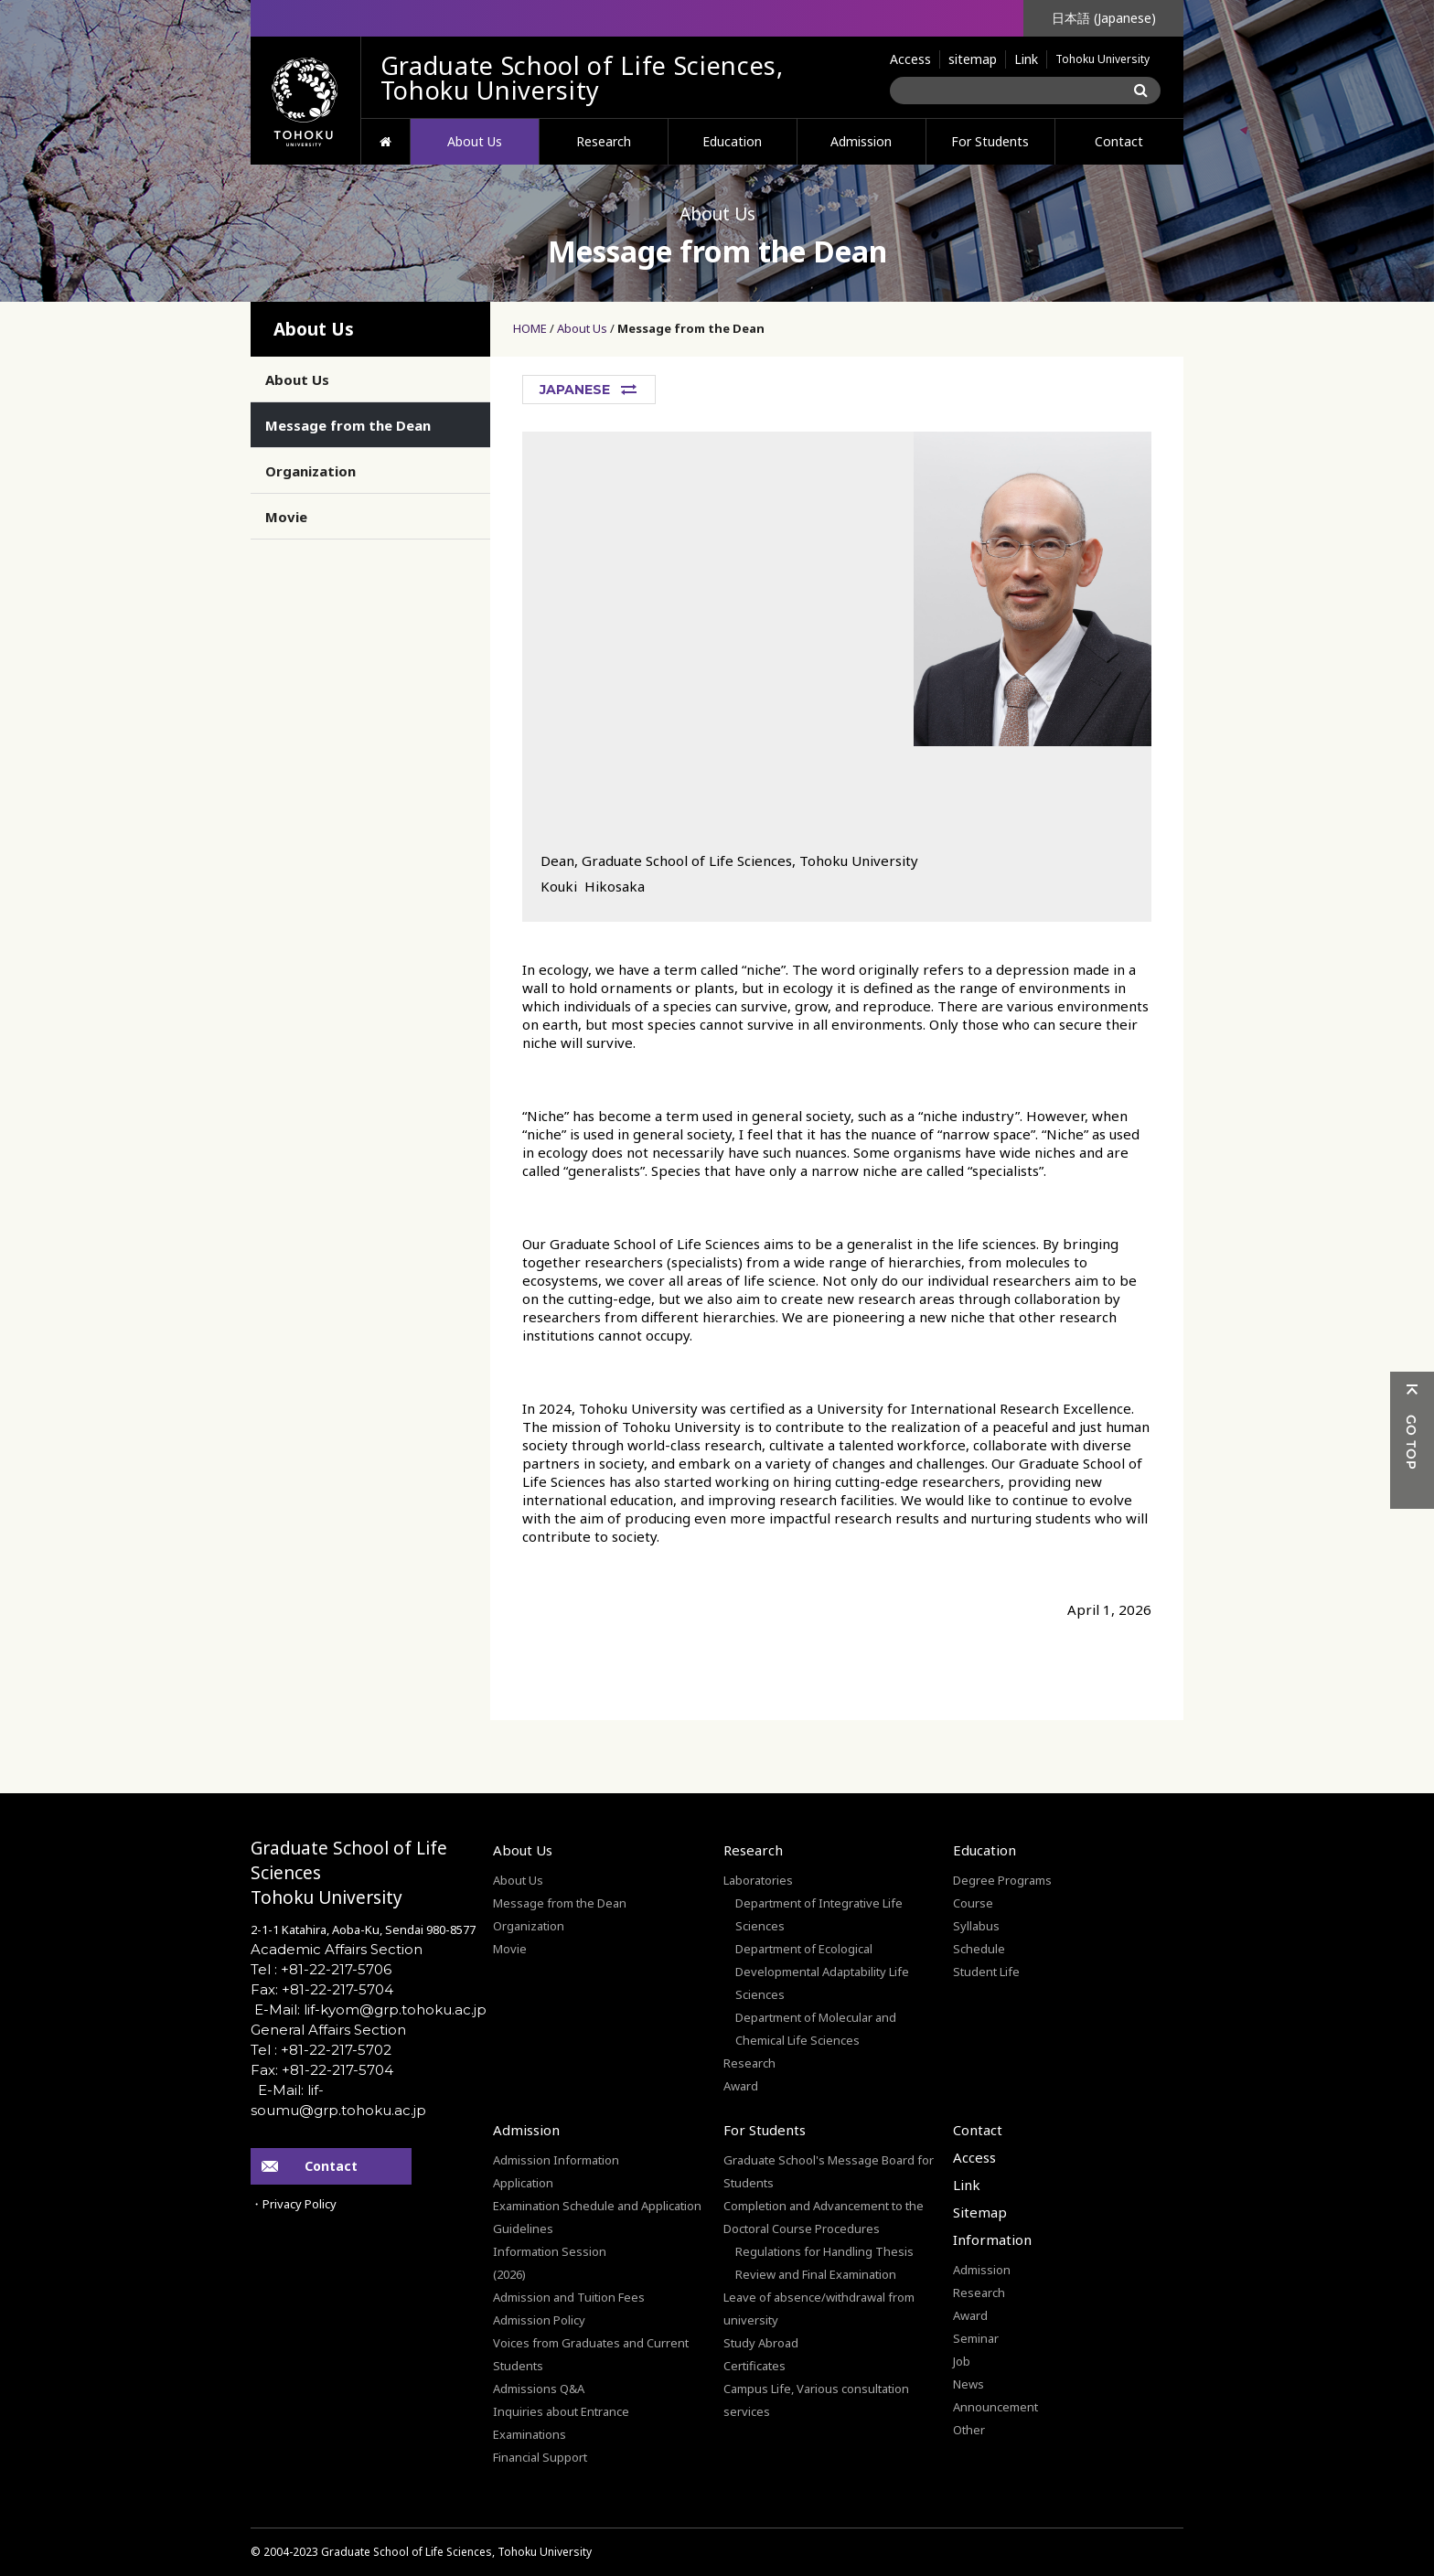 The height and width of the screenshot is (2576, 1434). What do you see at coordinates (986, 1971) in the screenshot?
I see `Student Life` at bounding box center [986, 1971].